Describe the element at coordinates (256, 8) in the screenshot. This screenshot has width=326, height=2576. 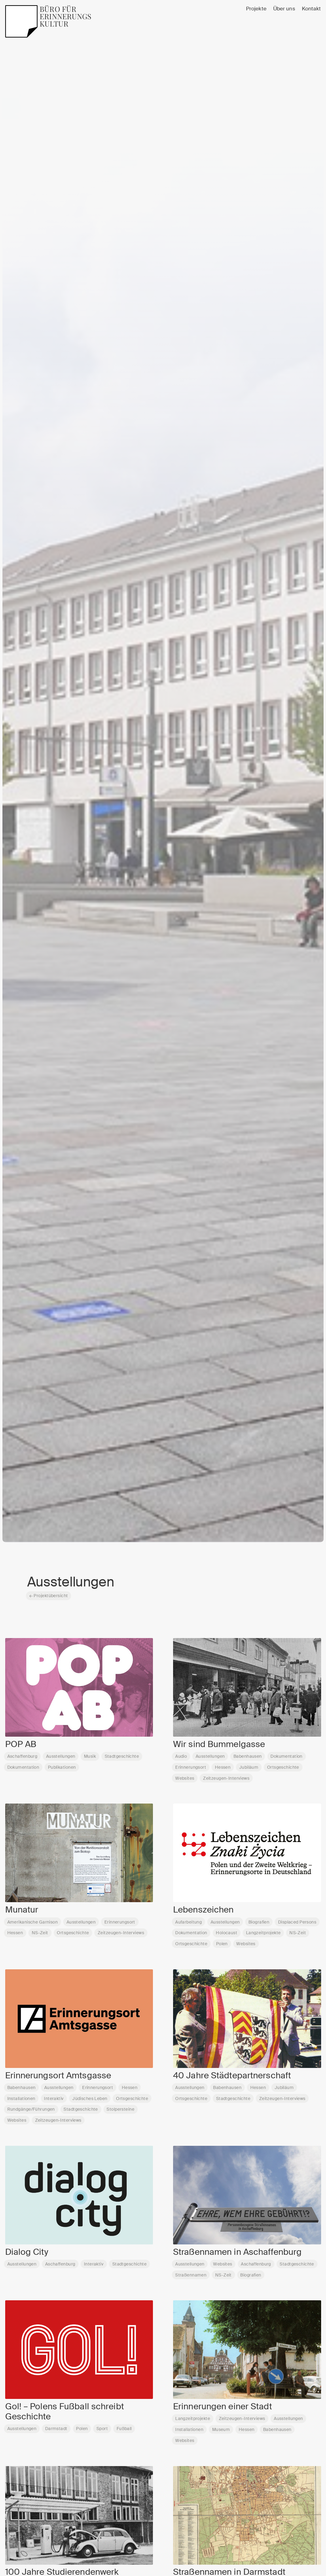
I see `Projekte` at that location.